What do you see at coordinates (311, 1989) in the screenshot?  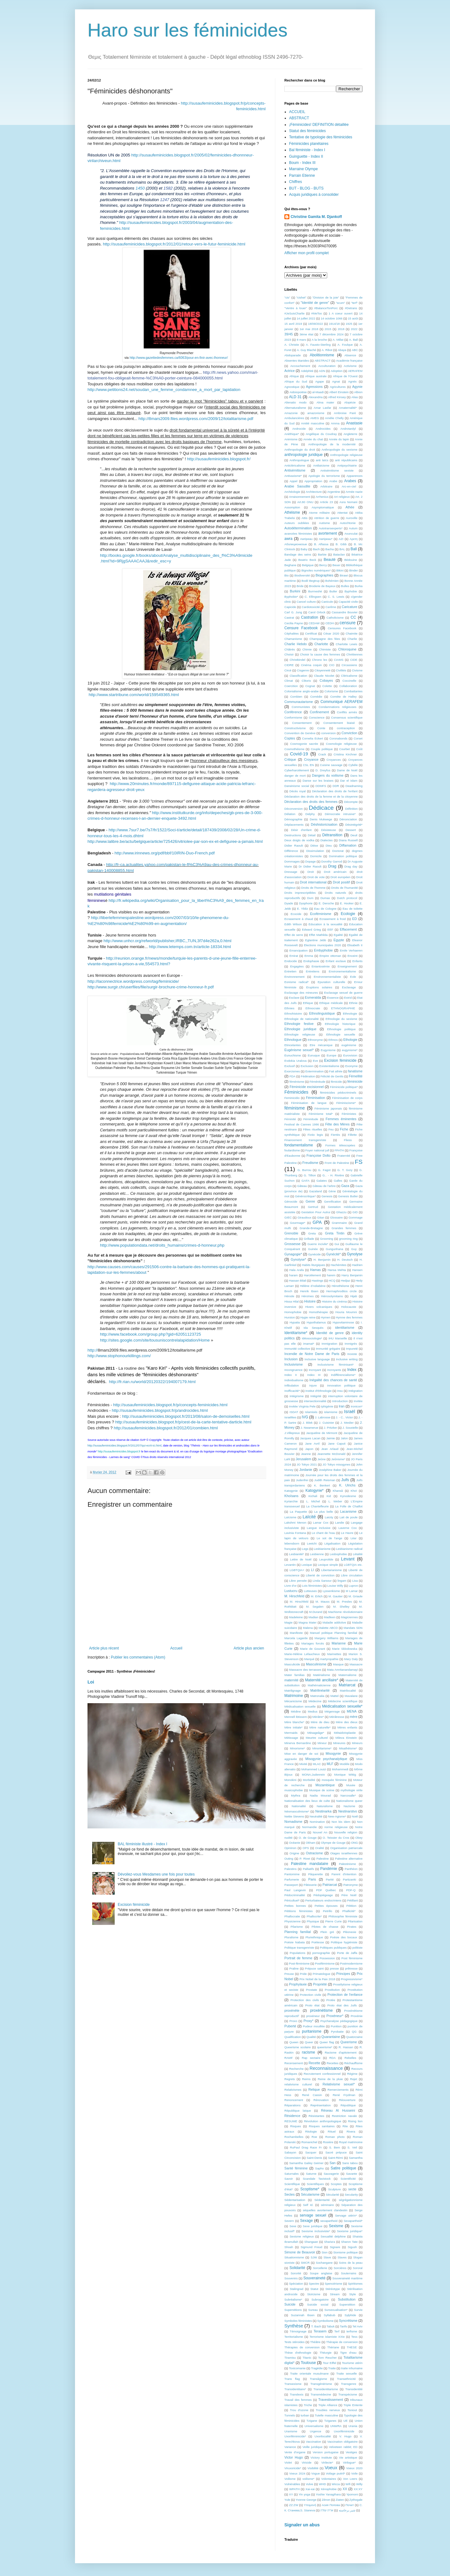 I see `Prostate` at bounding box center [311, 1989].